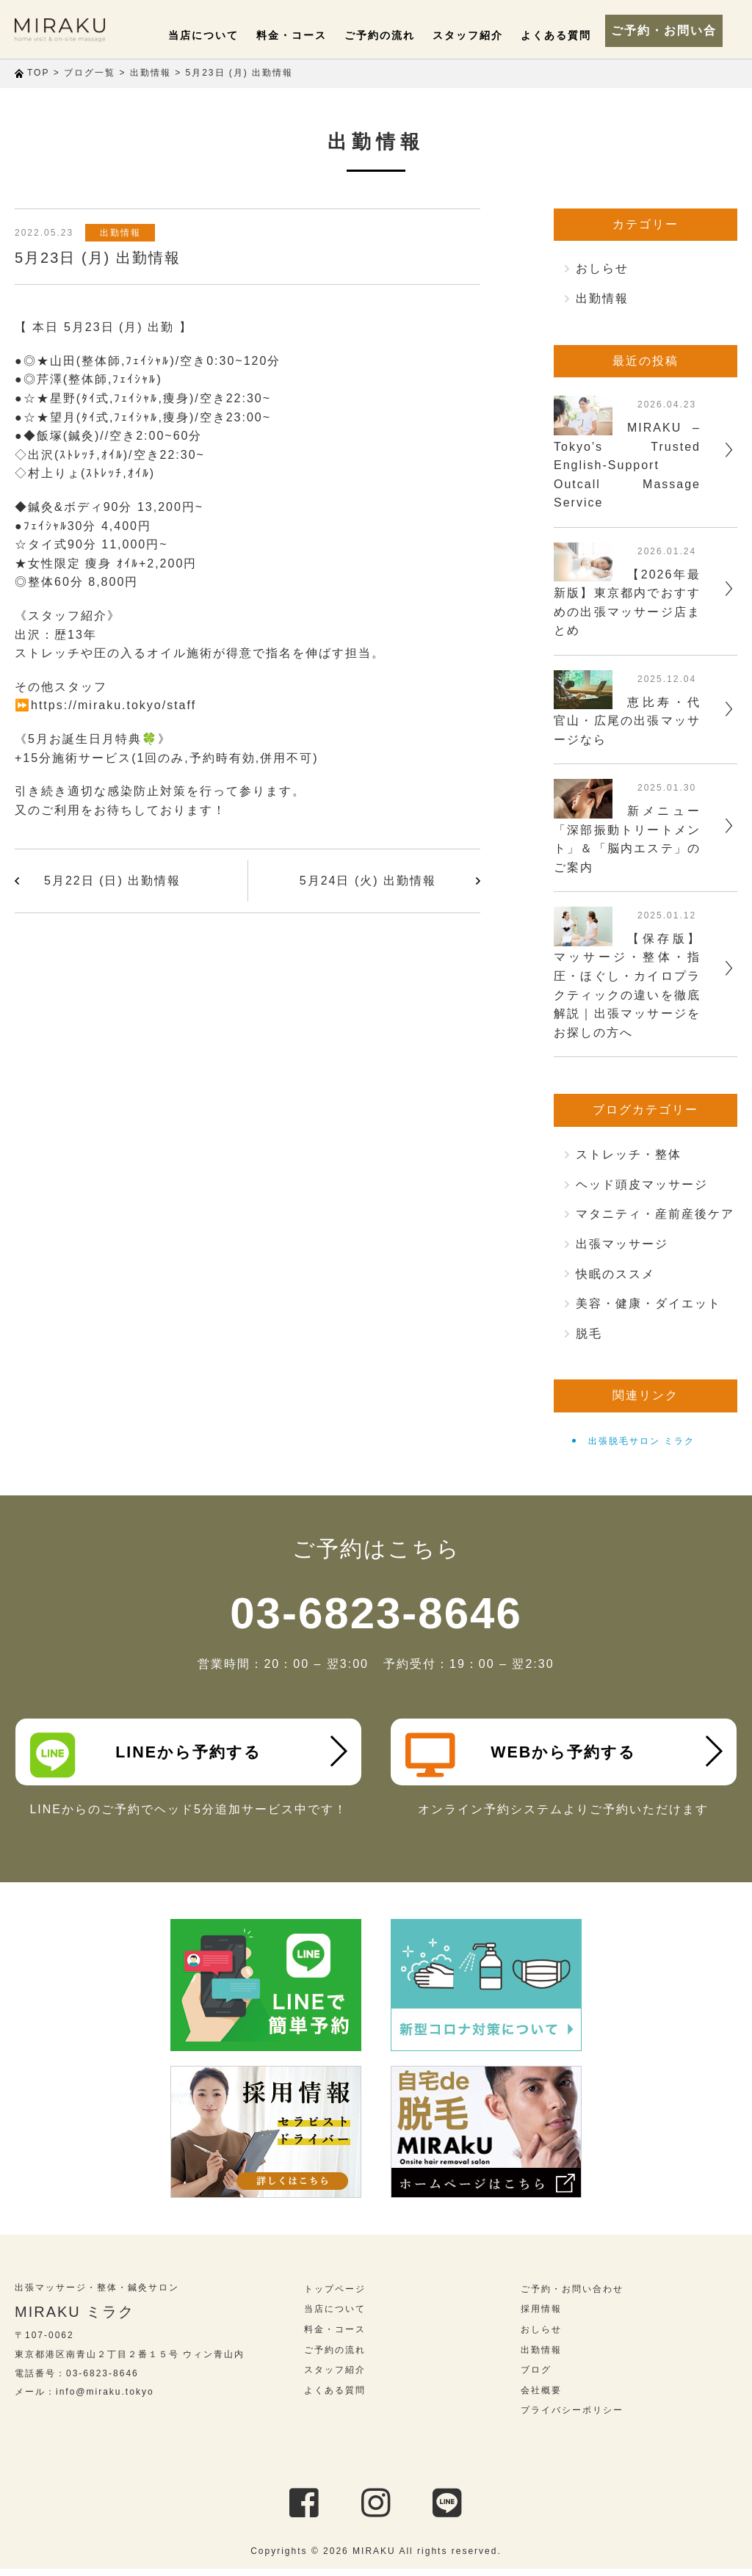  I want to click on 脱毛, so click(589, 1333).